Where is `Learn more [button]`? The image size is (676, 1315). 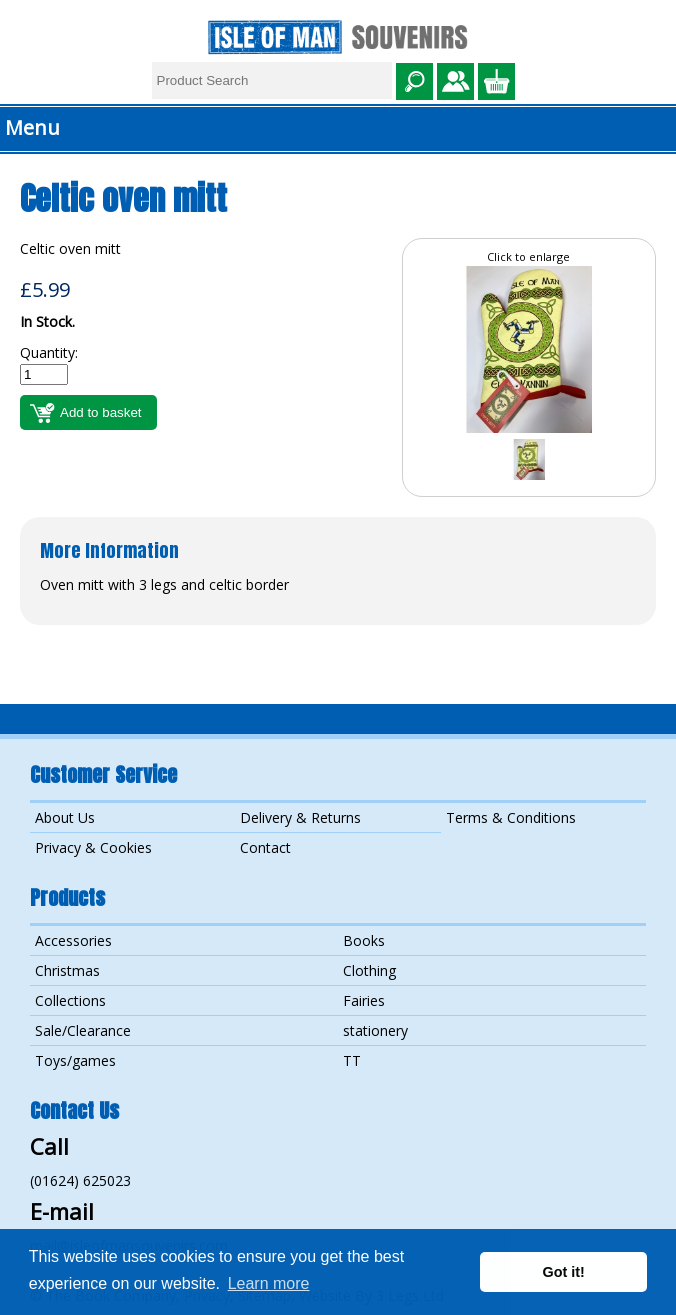 Learn more [button] is located at coordinates (269, 1283).